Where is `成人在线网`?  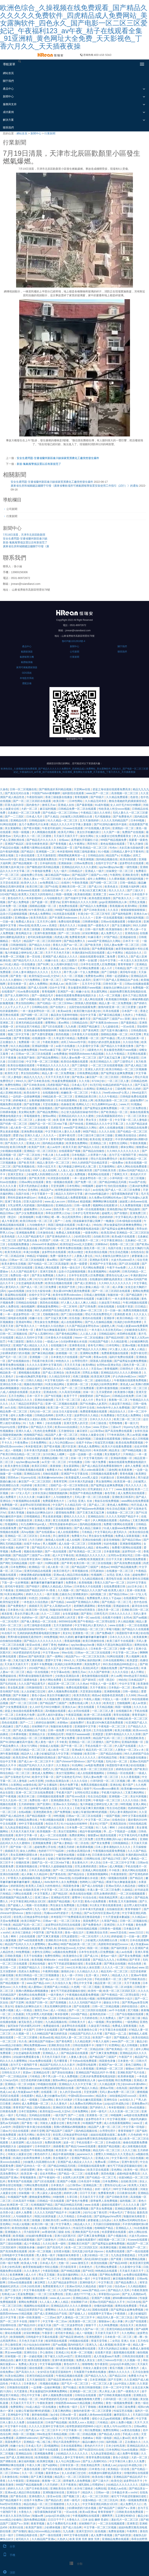
成人在线网 is located at coordinates (49, 1170).